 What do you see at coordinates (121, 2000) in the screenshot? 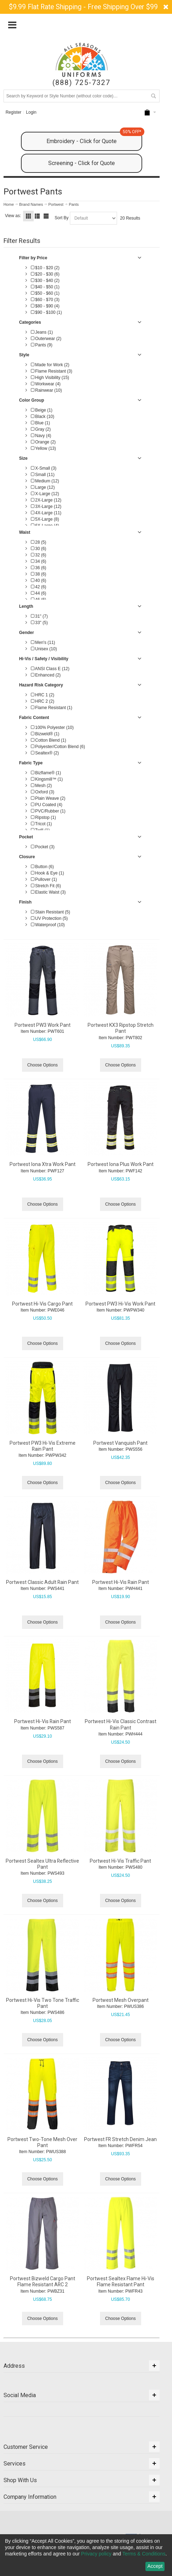
I see `Portwest Mesh Overpant` at bounding box center [121, 2000].